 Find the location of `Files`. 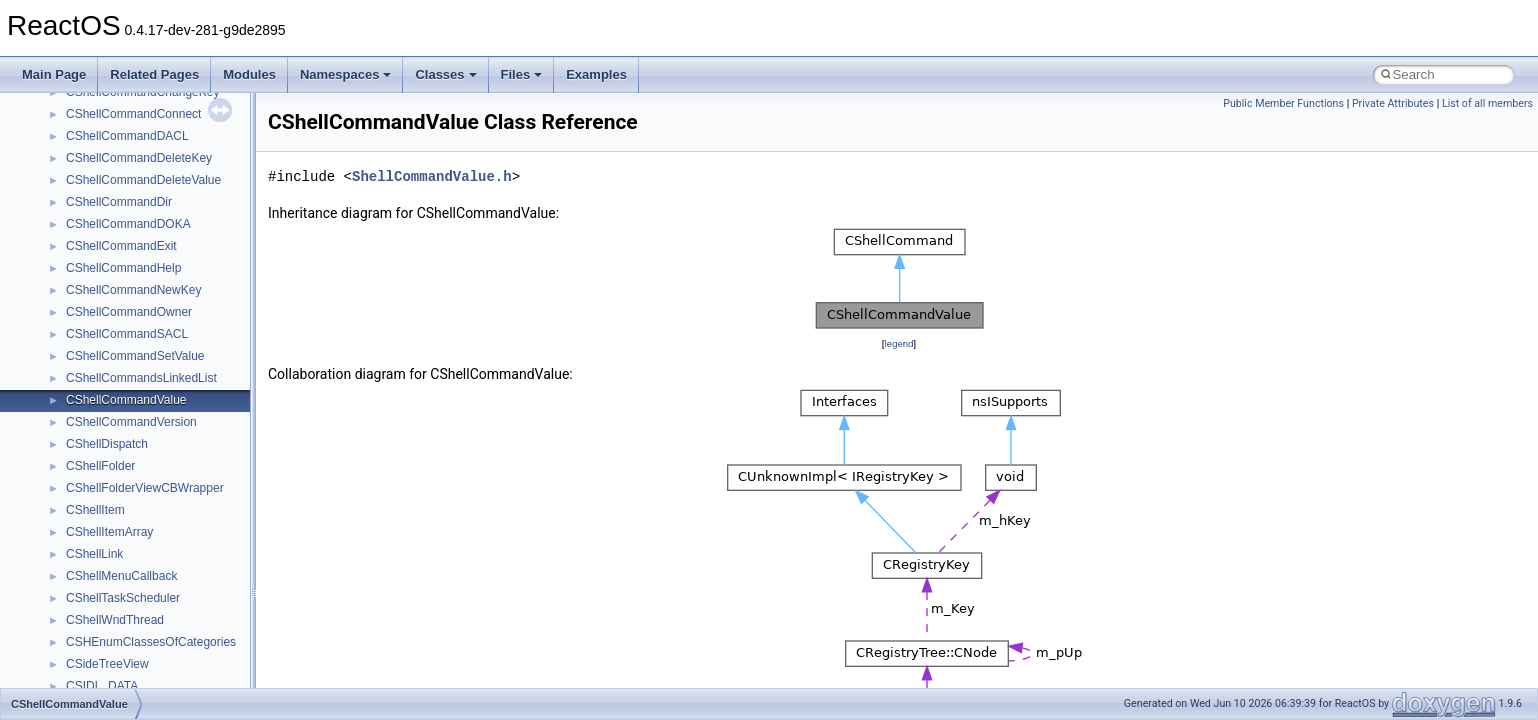

Files is located at coordinates (522, 74).